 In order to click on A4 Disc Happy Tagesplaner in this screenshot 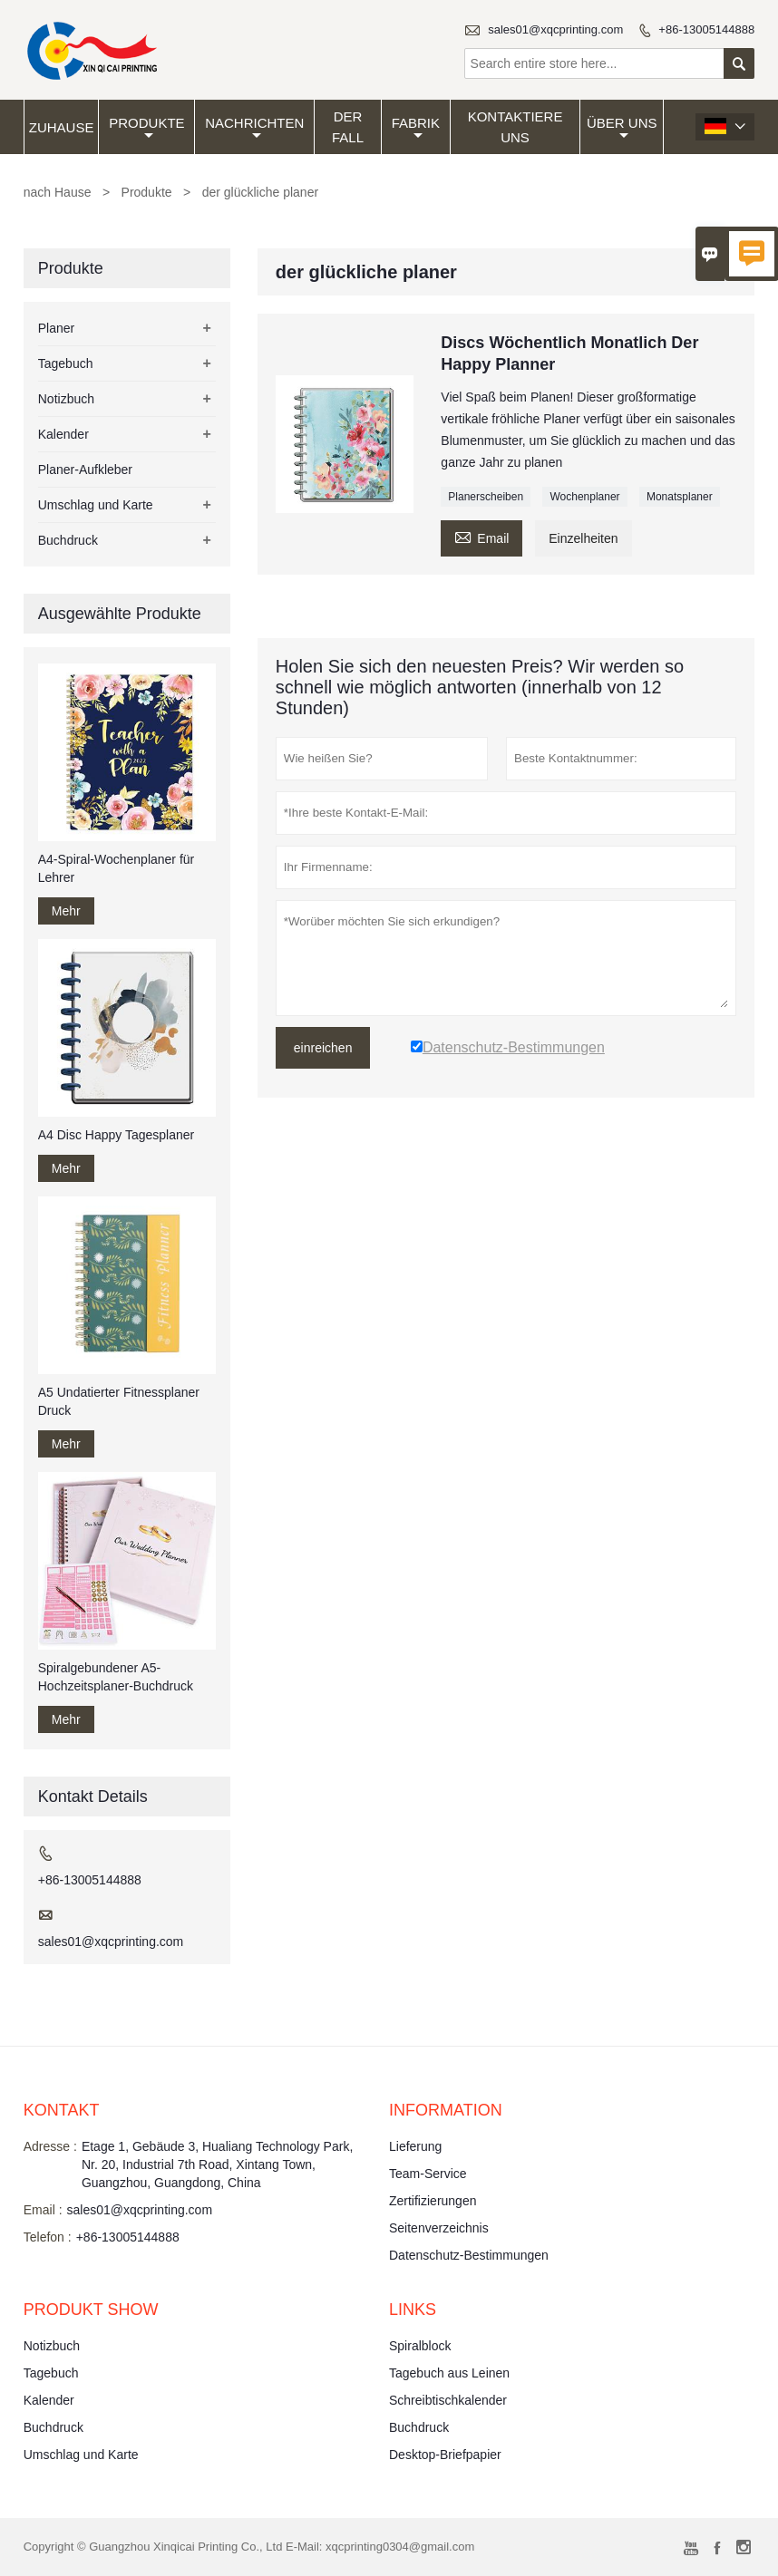, I will do `click(116, 1135)`.